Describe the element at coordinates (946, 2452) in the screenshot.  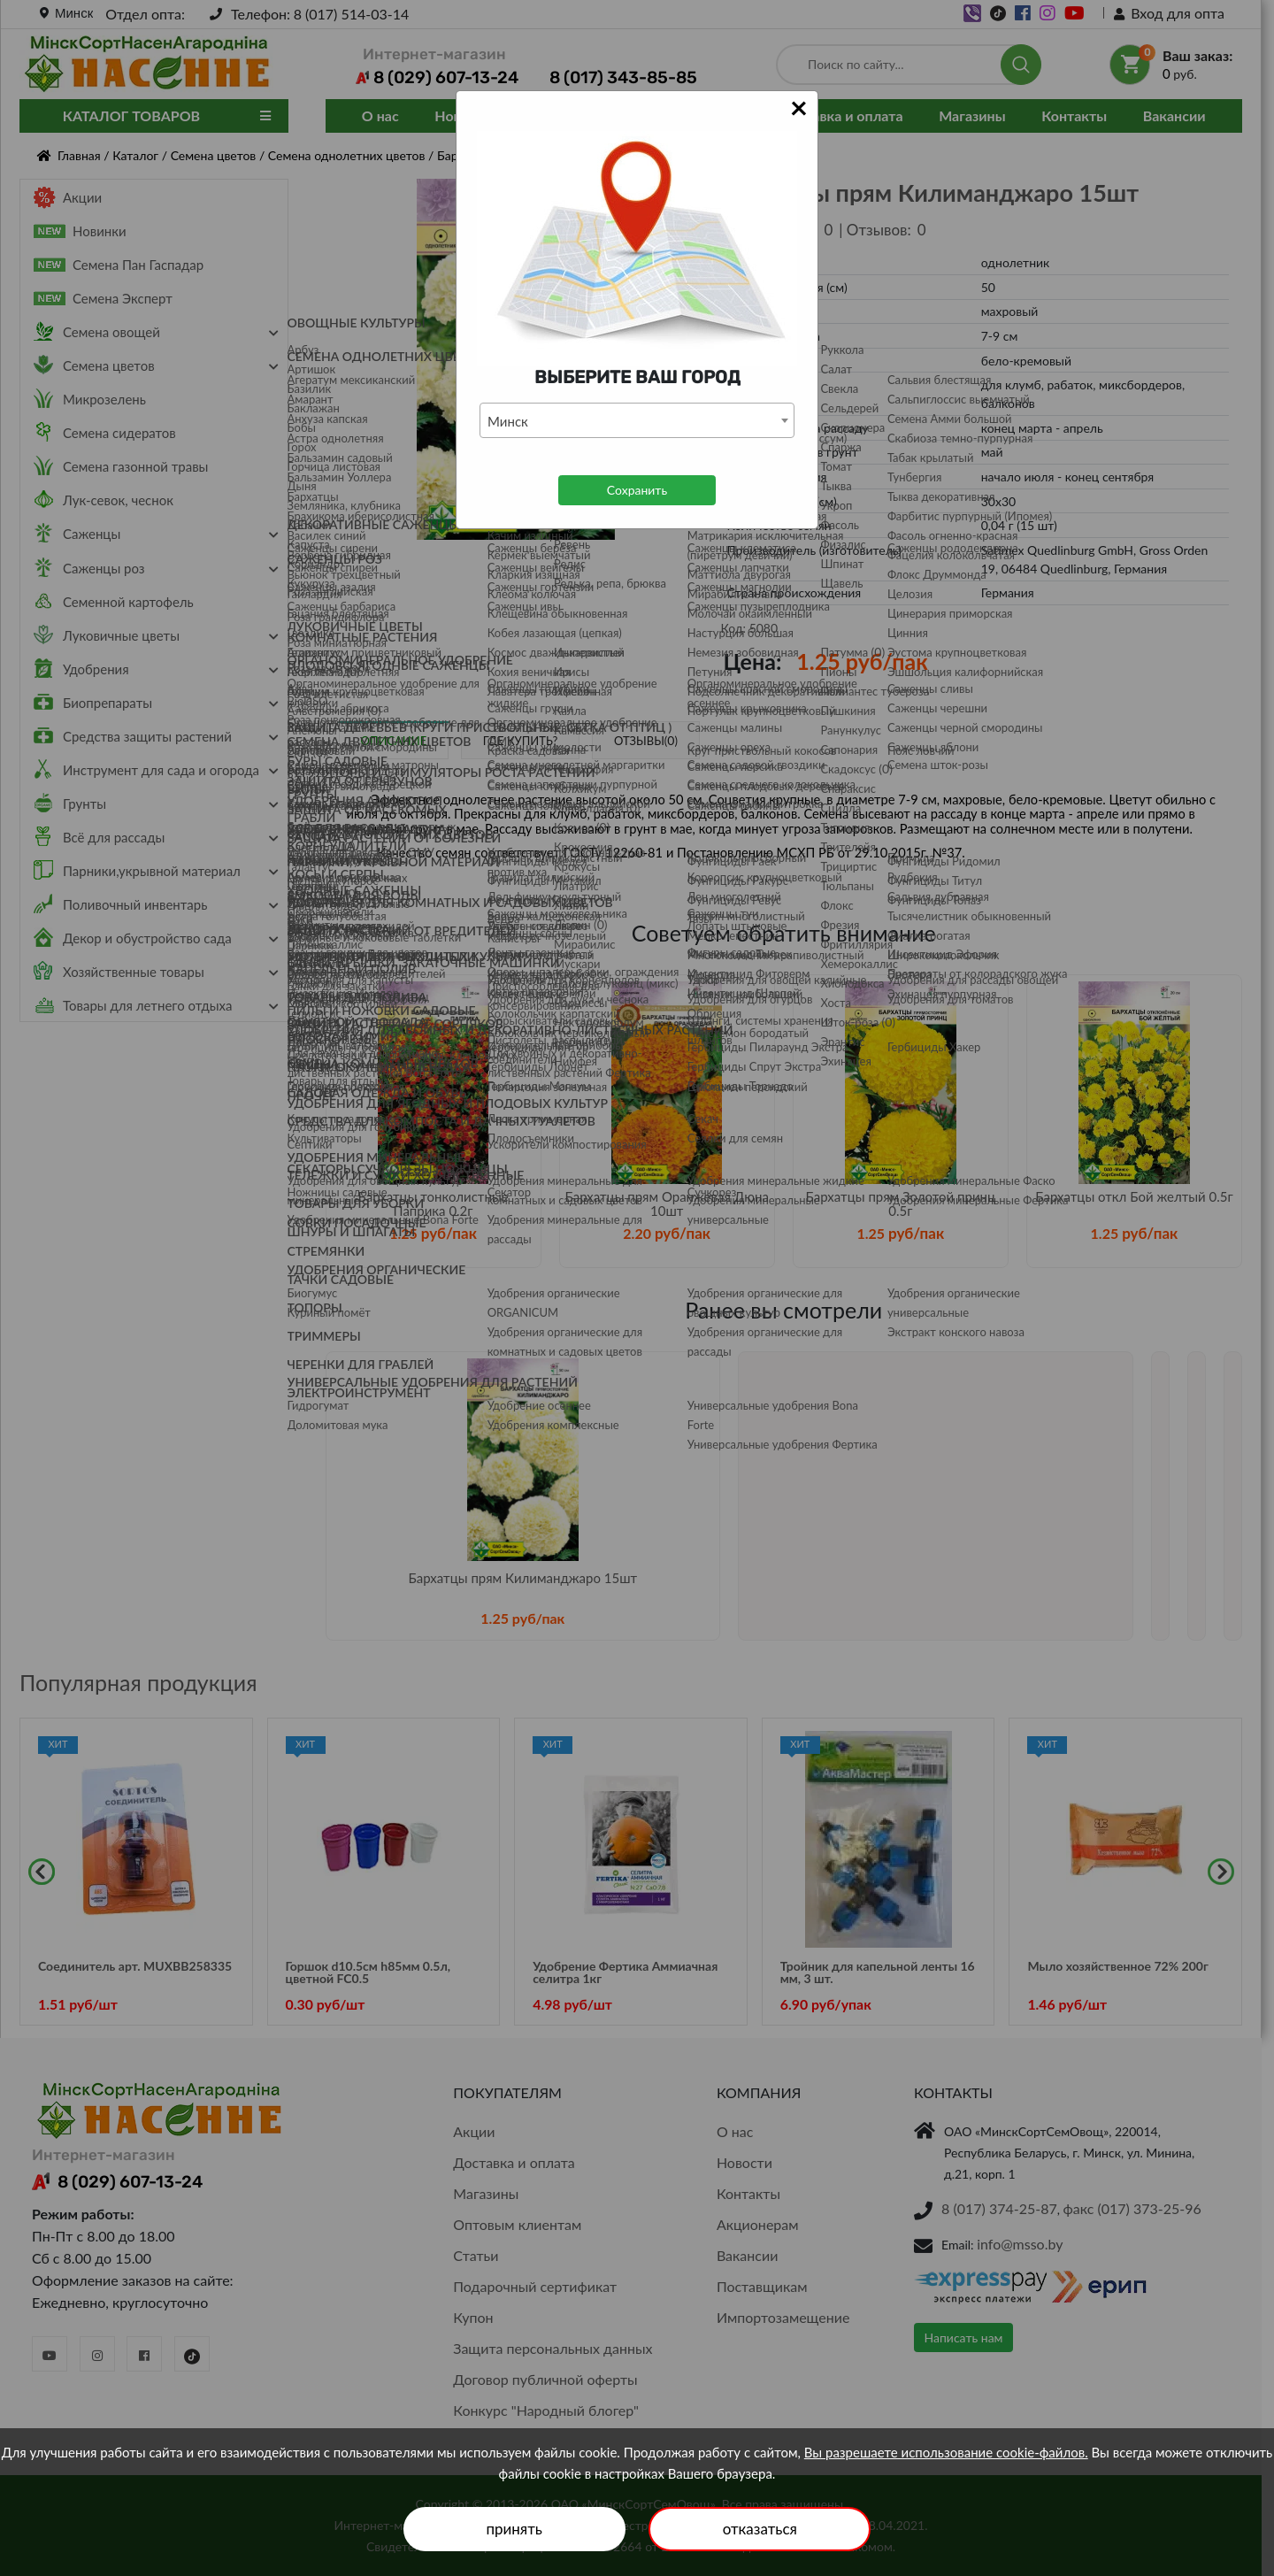
I see `Вы разрешаете использование cookie-файлов.` at that location.